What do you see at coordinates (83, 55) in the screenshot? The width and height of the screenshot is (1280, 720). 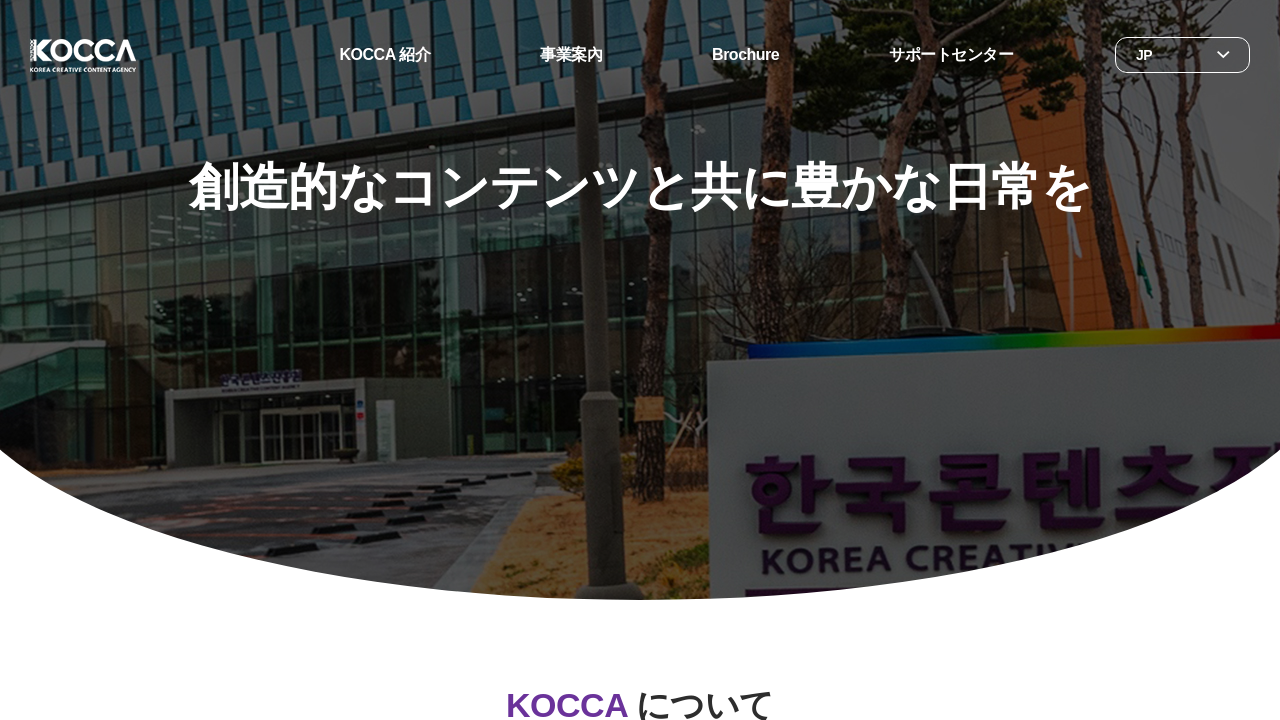 I see `한국콘텐츠진흥원 KOREA CREATIVE CONTENT AGENCY` at bounding box center [83, 55].